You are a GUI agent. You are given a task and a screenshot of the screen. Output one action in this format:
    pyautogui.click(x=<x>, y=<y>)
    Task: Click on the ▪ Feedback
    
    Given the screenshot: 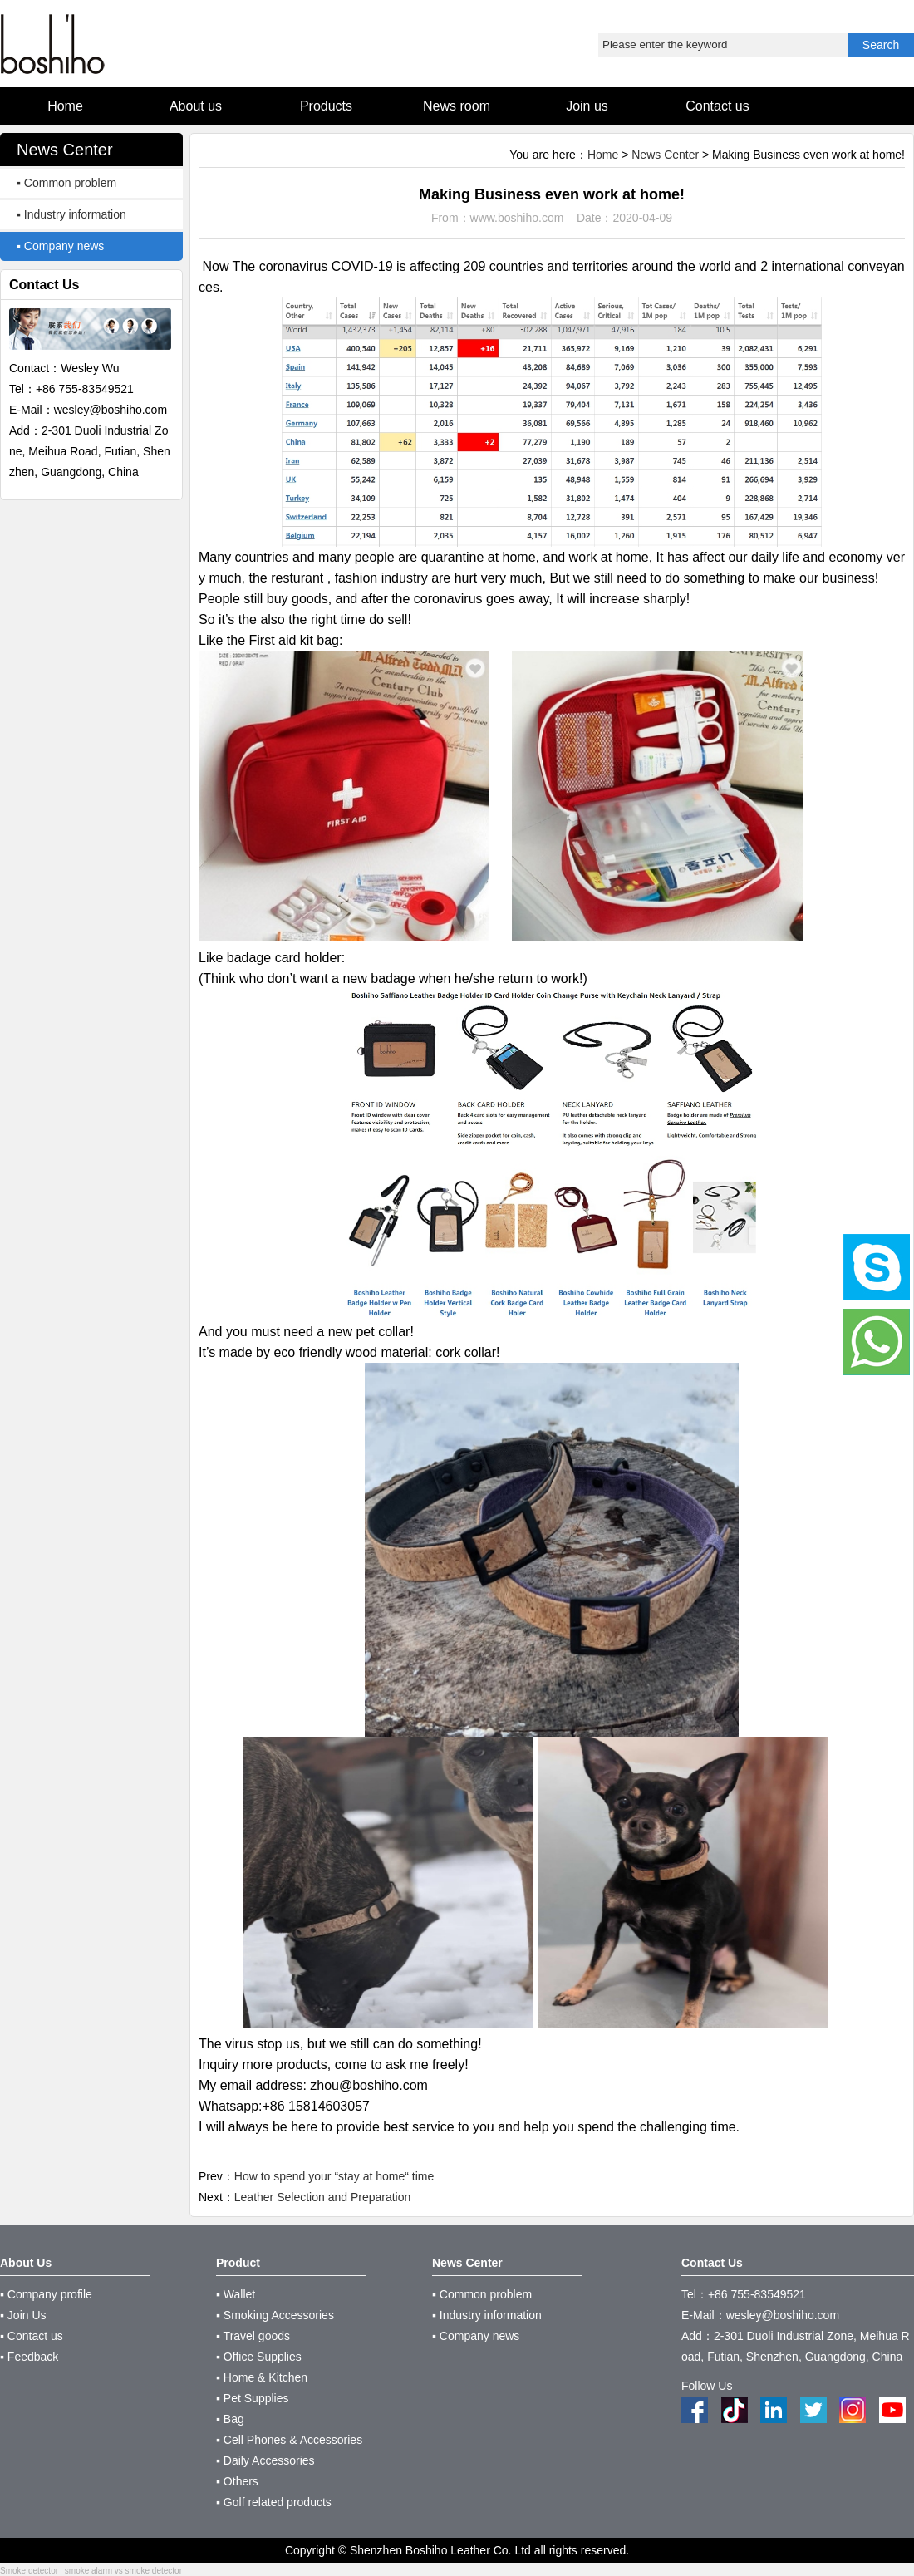 What is the action you would take?
    pyautogui.click(x=29, y=2356)
    